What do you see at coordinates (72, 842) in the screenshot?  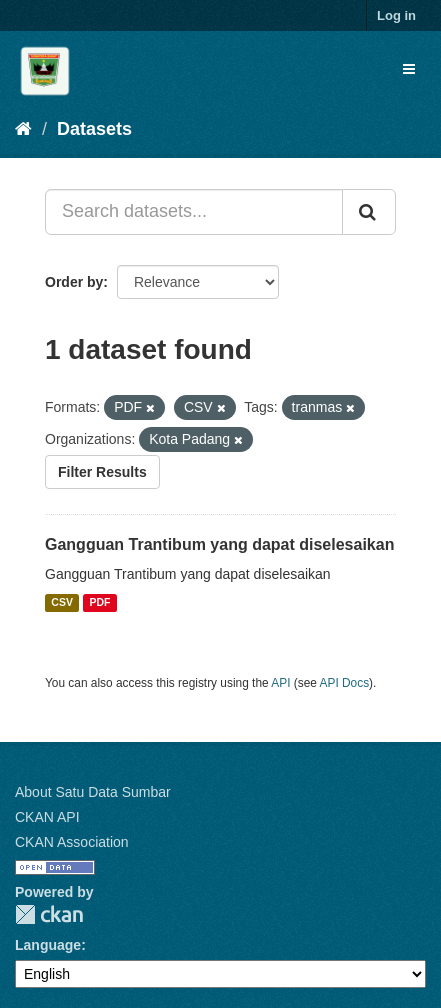 I see `CKAN Association` at bounding box center [72, 842].